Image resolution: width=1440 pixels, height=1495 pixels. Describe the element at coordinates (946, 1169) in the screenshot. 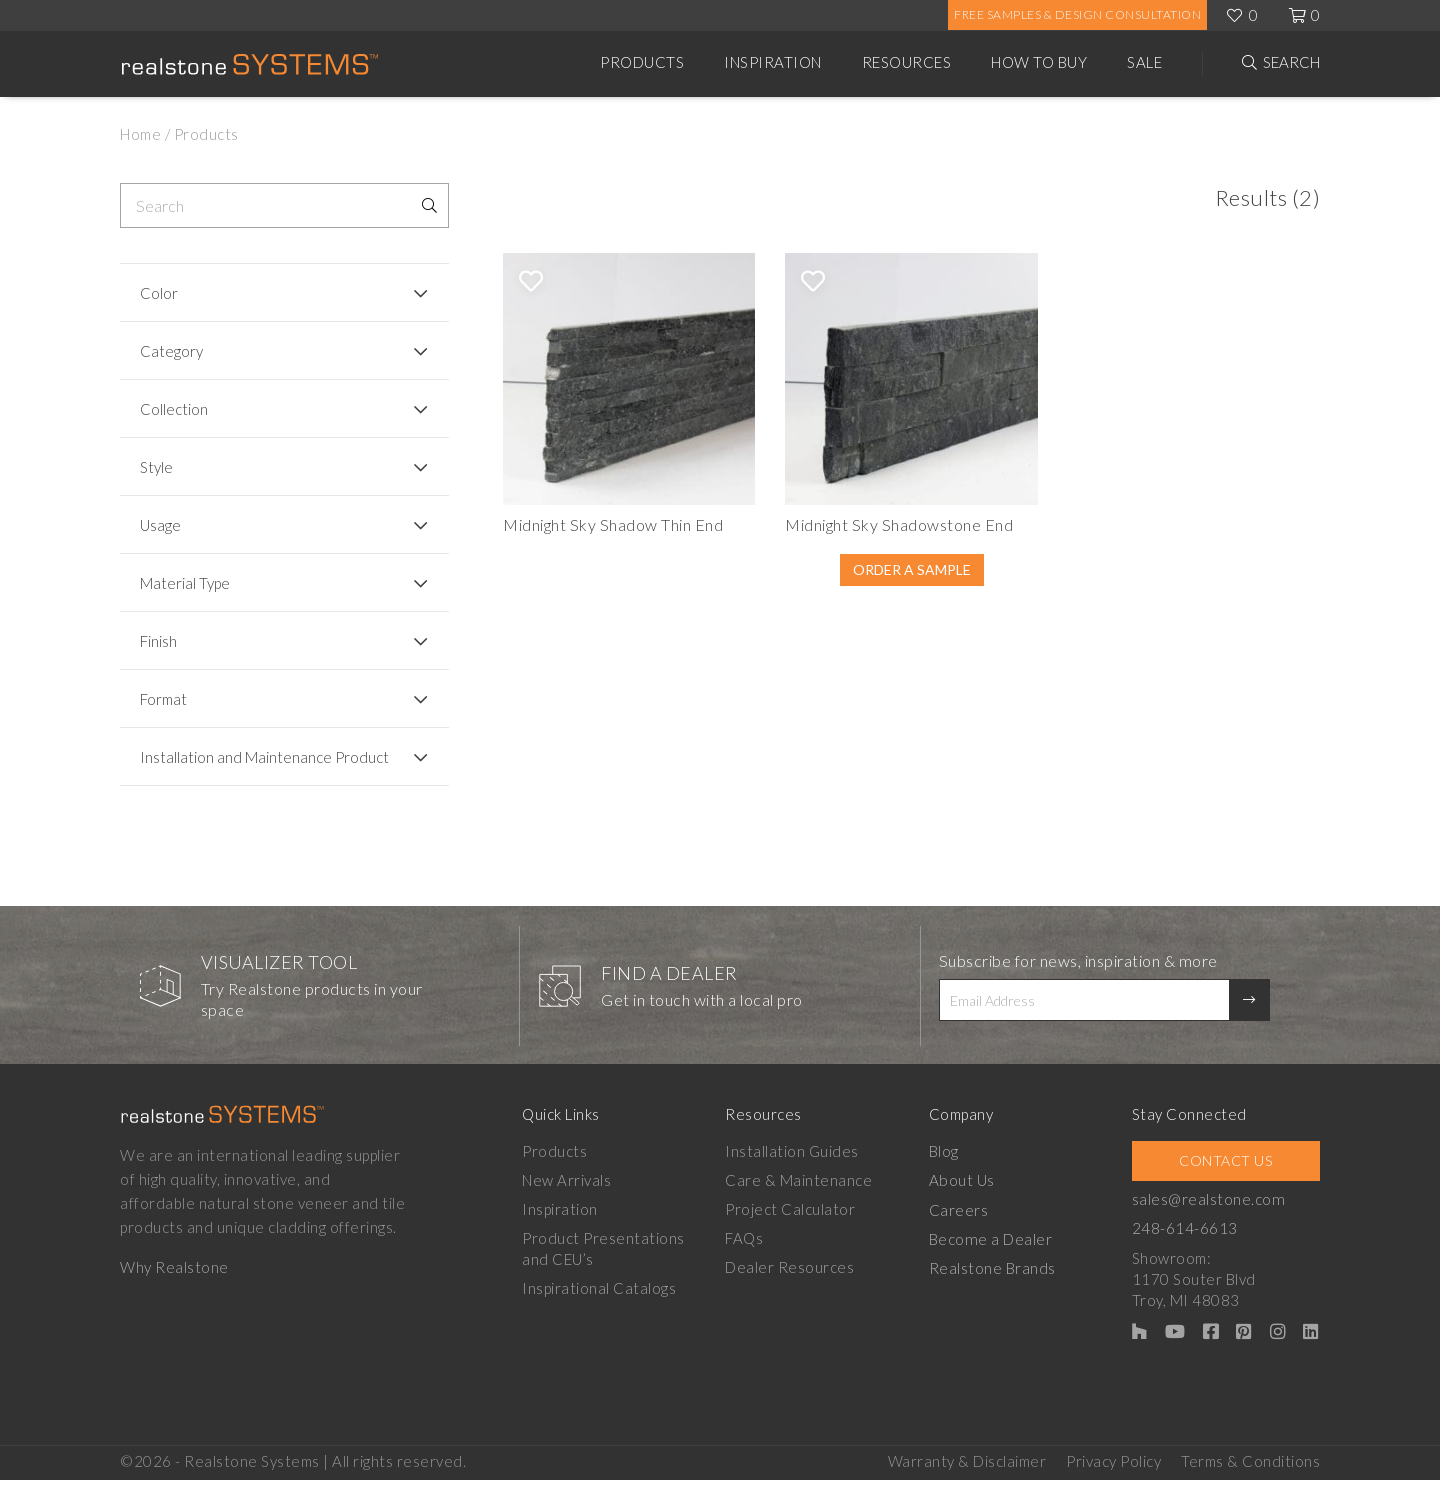

I see `Blog` at that location.